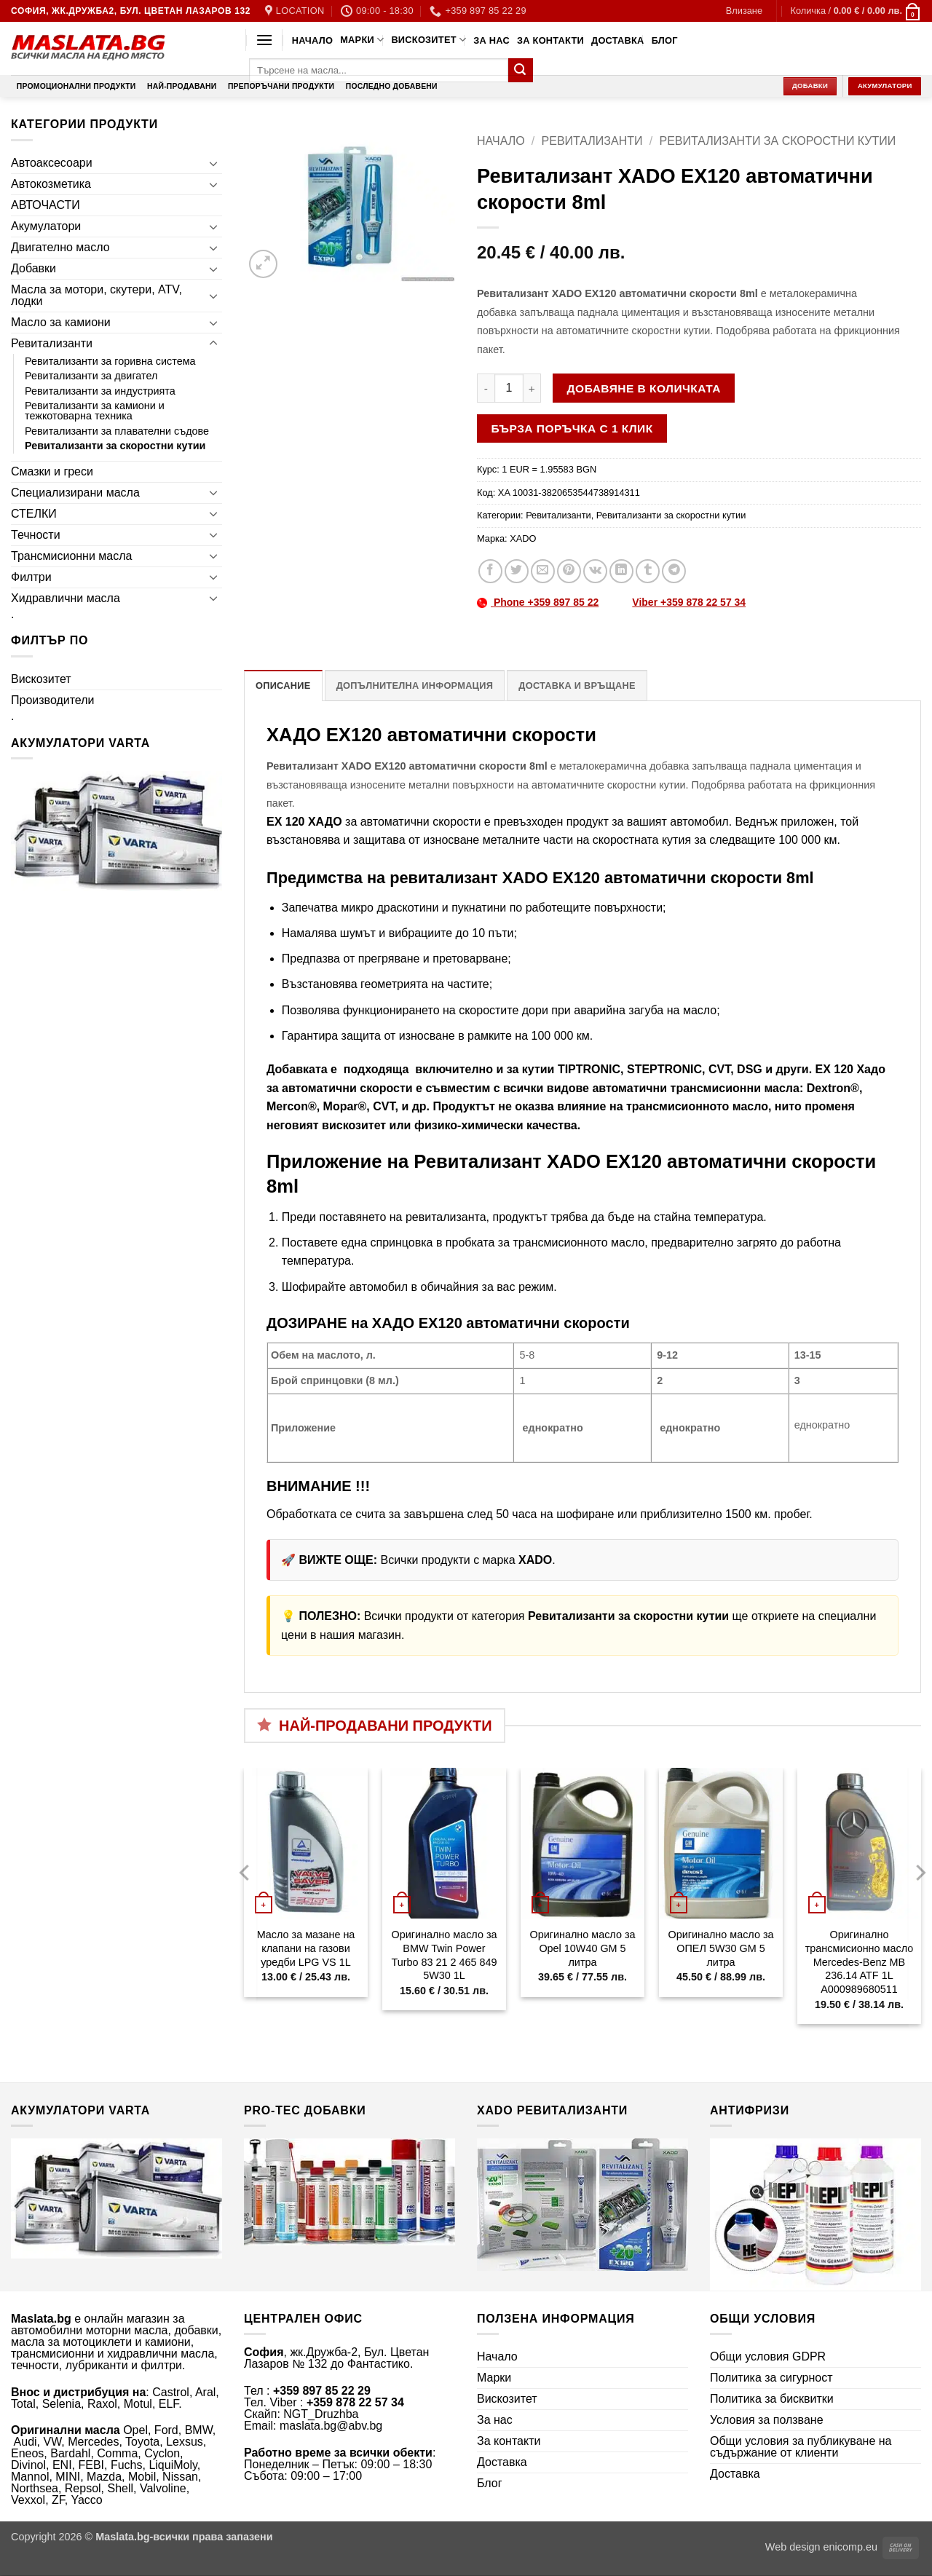 The height and width of the screenshot is (2576, 932). I want to click on [Pin on Pinterest], so click(569, 571).